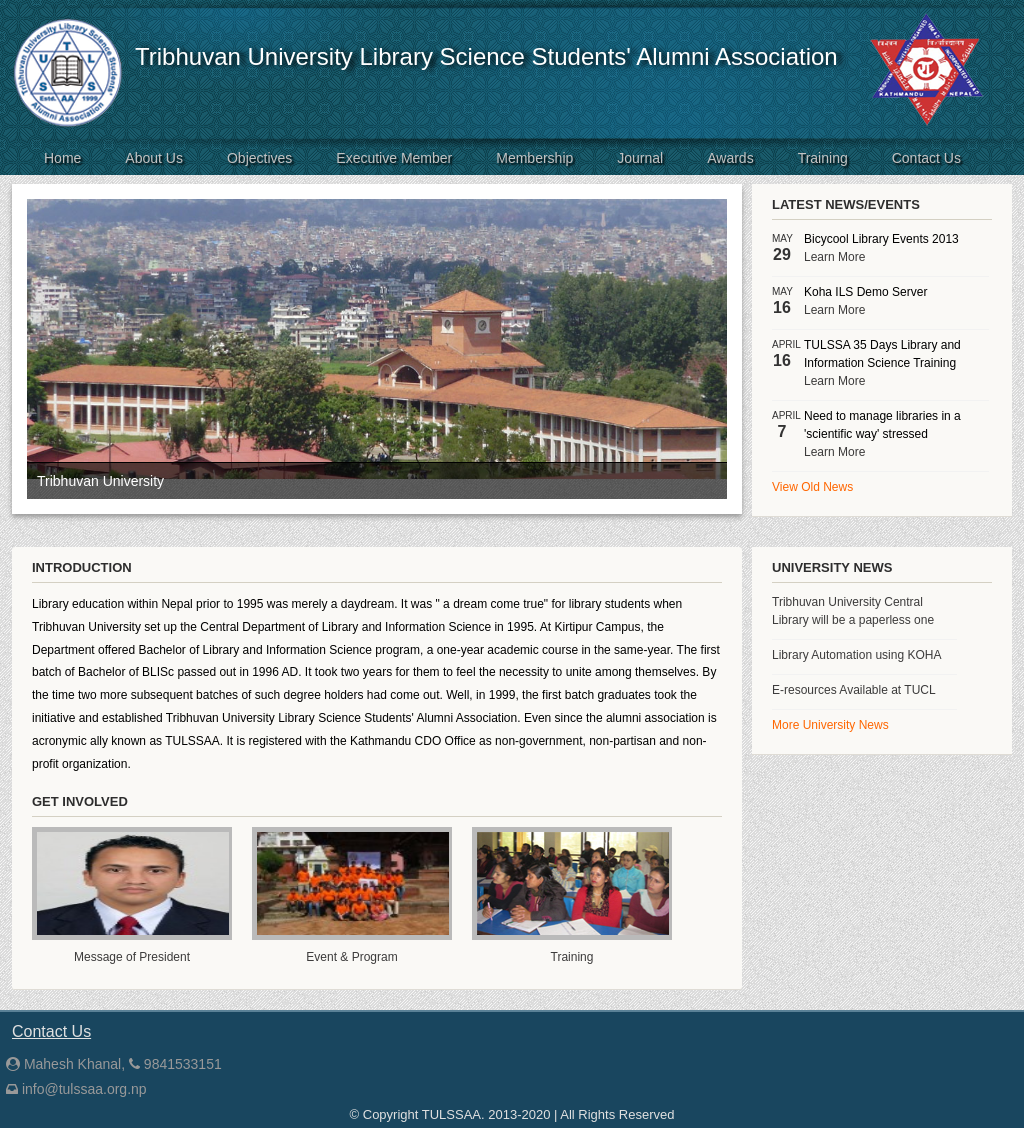 This screenshot has height=1128, width=1024. What do you see at coordinates (62, 158) in the screenshot?
I see `Home` at bounding box center [62, 158].